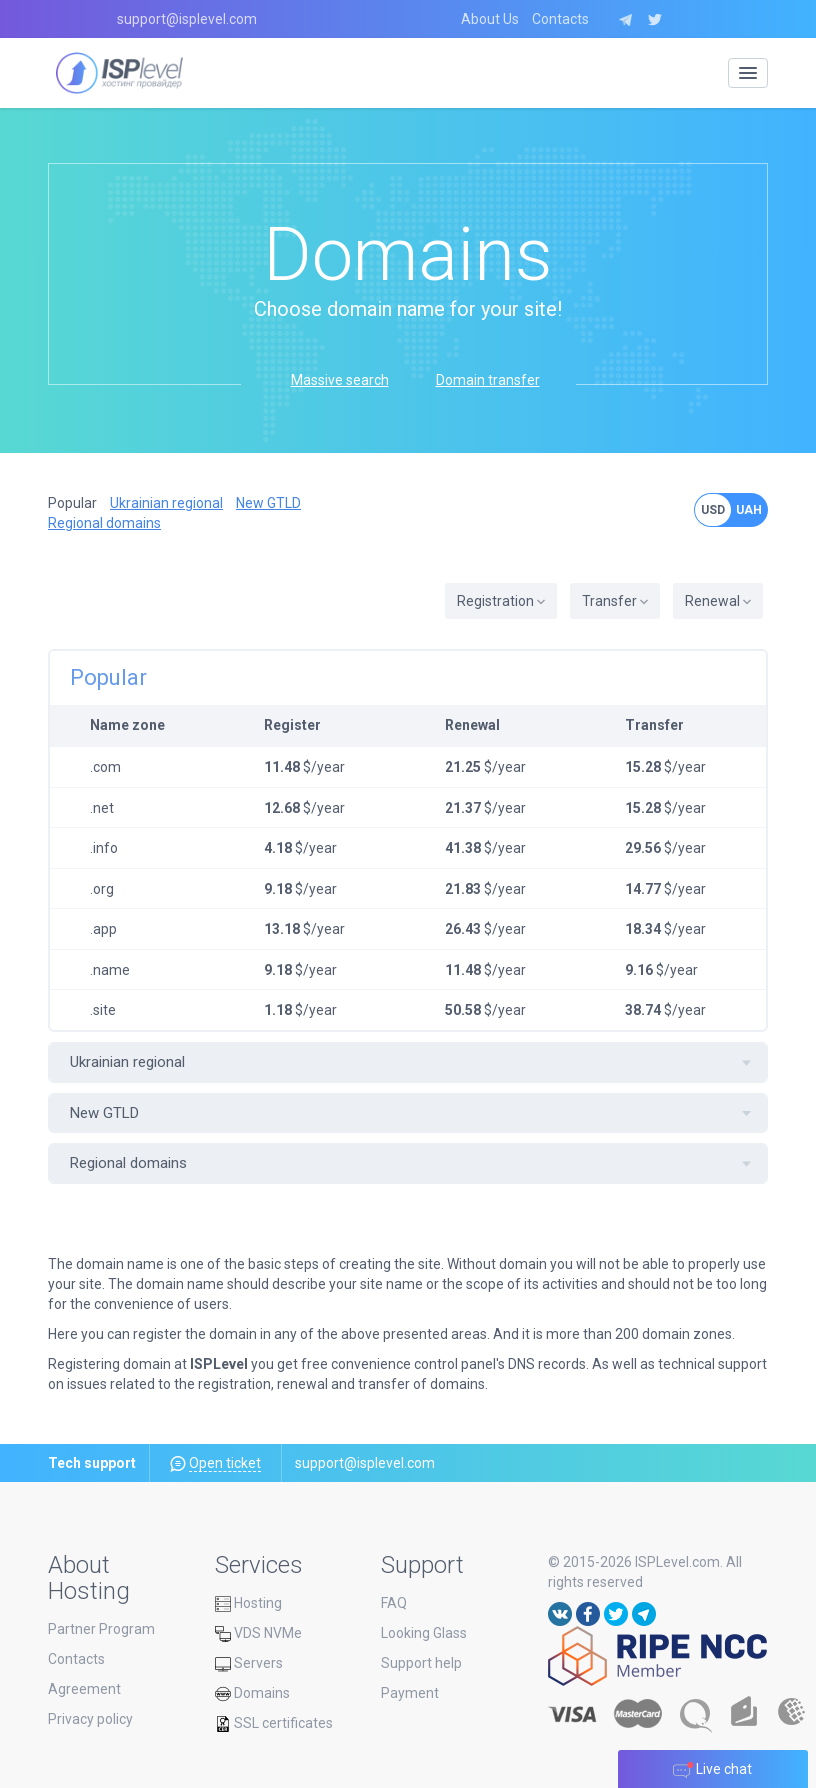 The height and width of the screenshot is (1788, 816). Describe the element at coordinates (90, 1719) in the screenshot. I see `Privacy policy` at that location.